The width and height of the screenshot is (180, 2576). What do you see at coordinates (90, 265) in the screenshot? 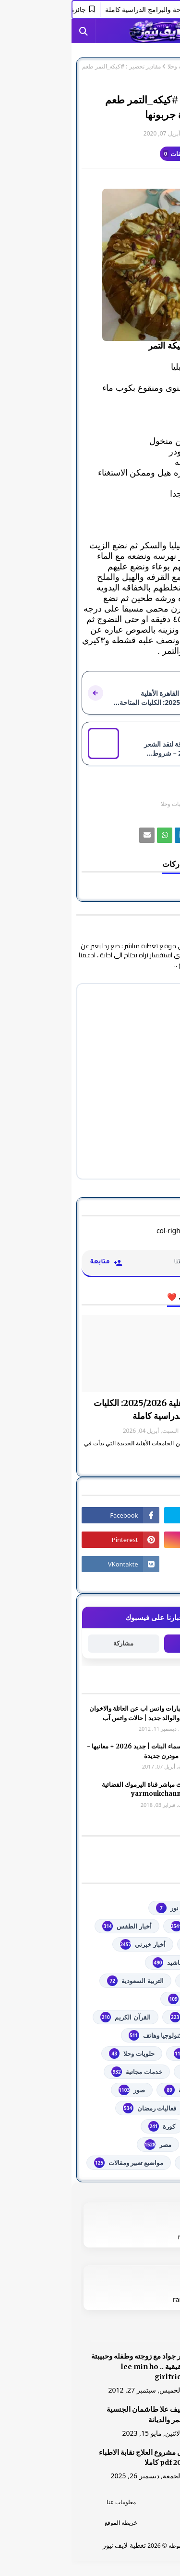
I see `[رابط]` at bounding box center [90, 265].